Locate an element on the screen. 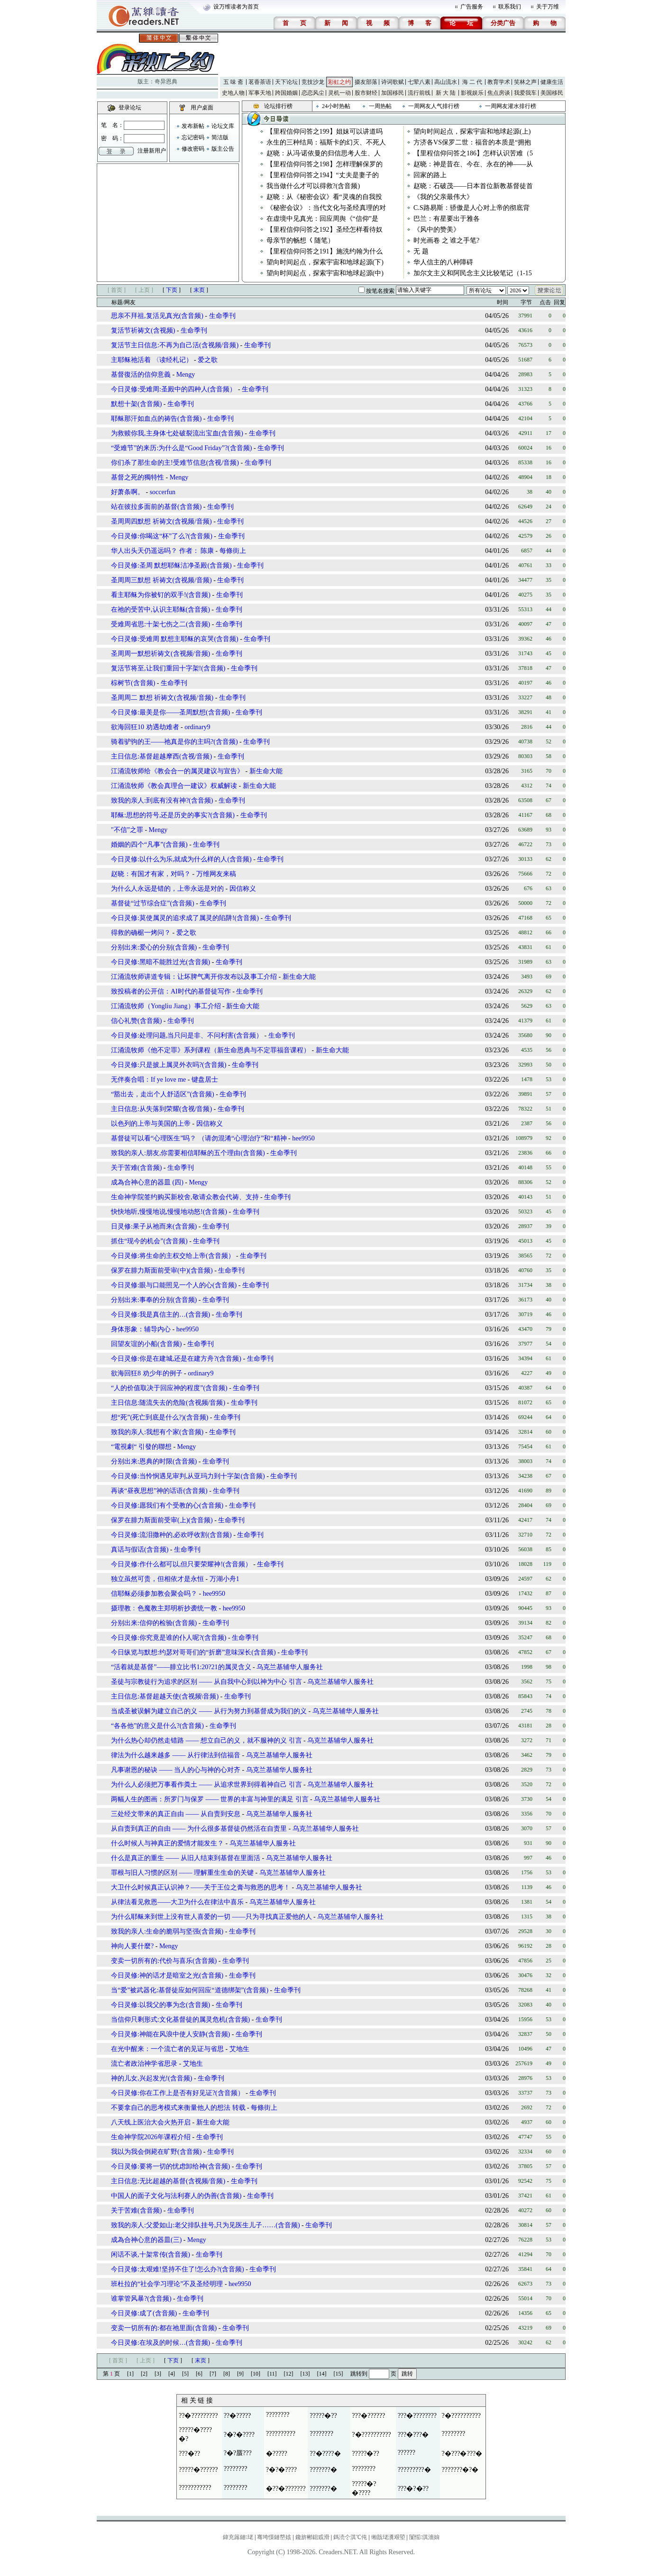 The width and height of the screenshot is (659, 2576). 下页 is located at coordinates (171, 290).